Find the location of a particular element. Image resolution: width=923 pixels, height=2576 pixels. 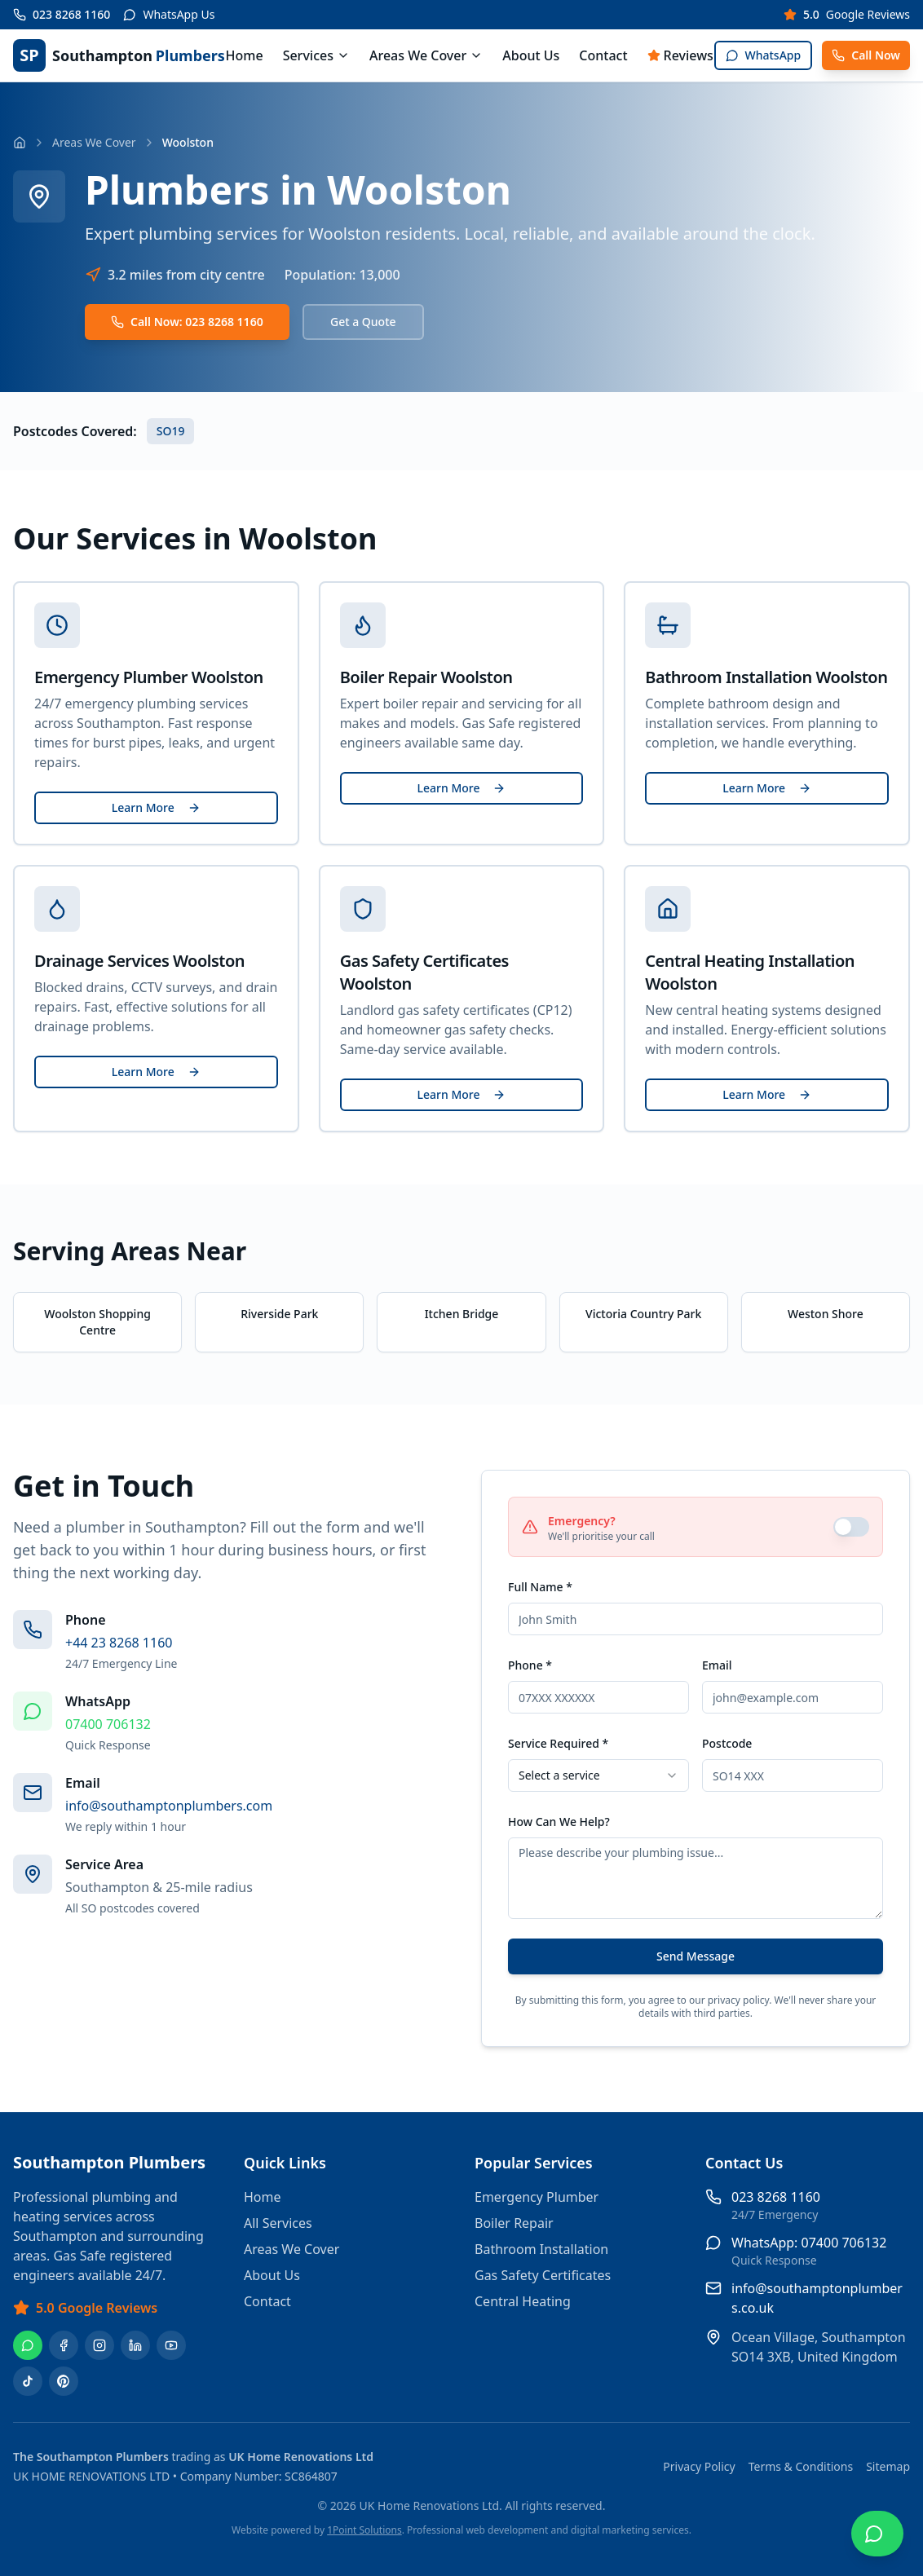

All Services is located at coordinates (278, 2223).